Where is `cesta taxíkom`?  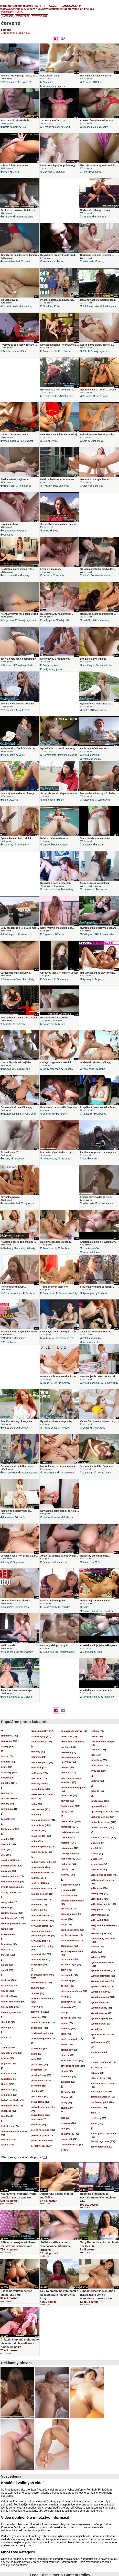
cesta taxíkom is located at coordinates (10, 127).